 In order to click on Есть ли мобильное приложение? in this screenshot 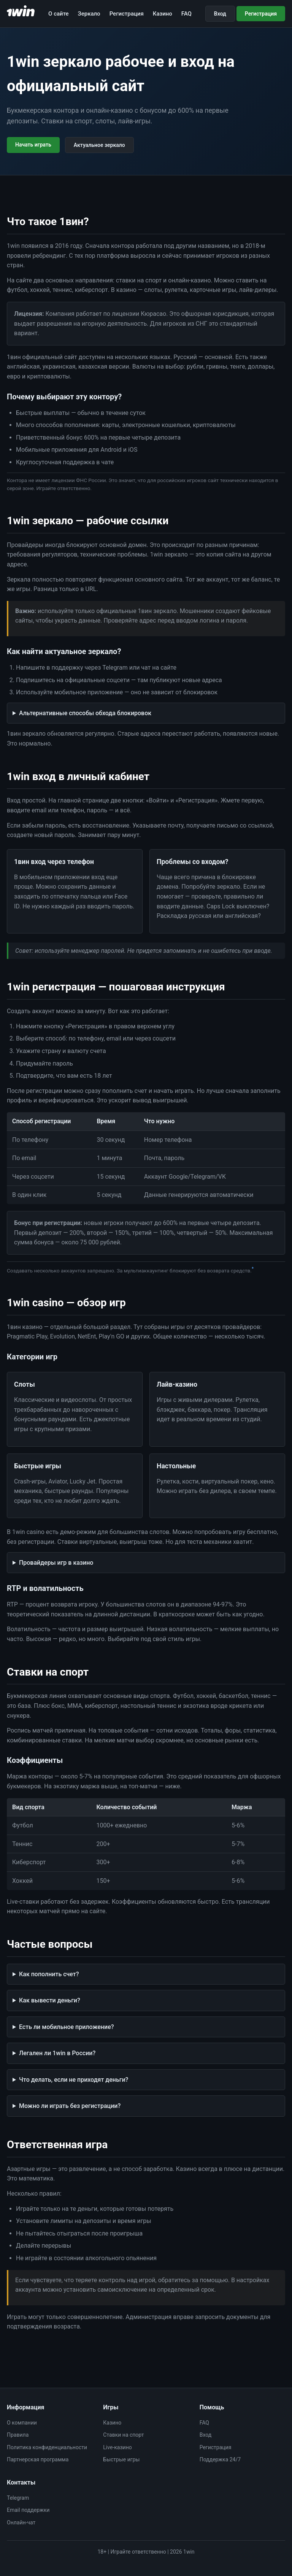, I will do `click(66, 2027)`.